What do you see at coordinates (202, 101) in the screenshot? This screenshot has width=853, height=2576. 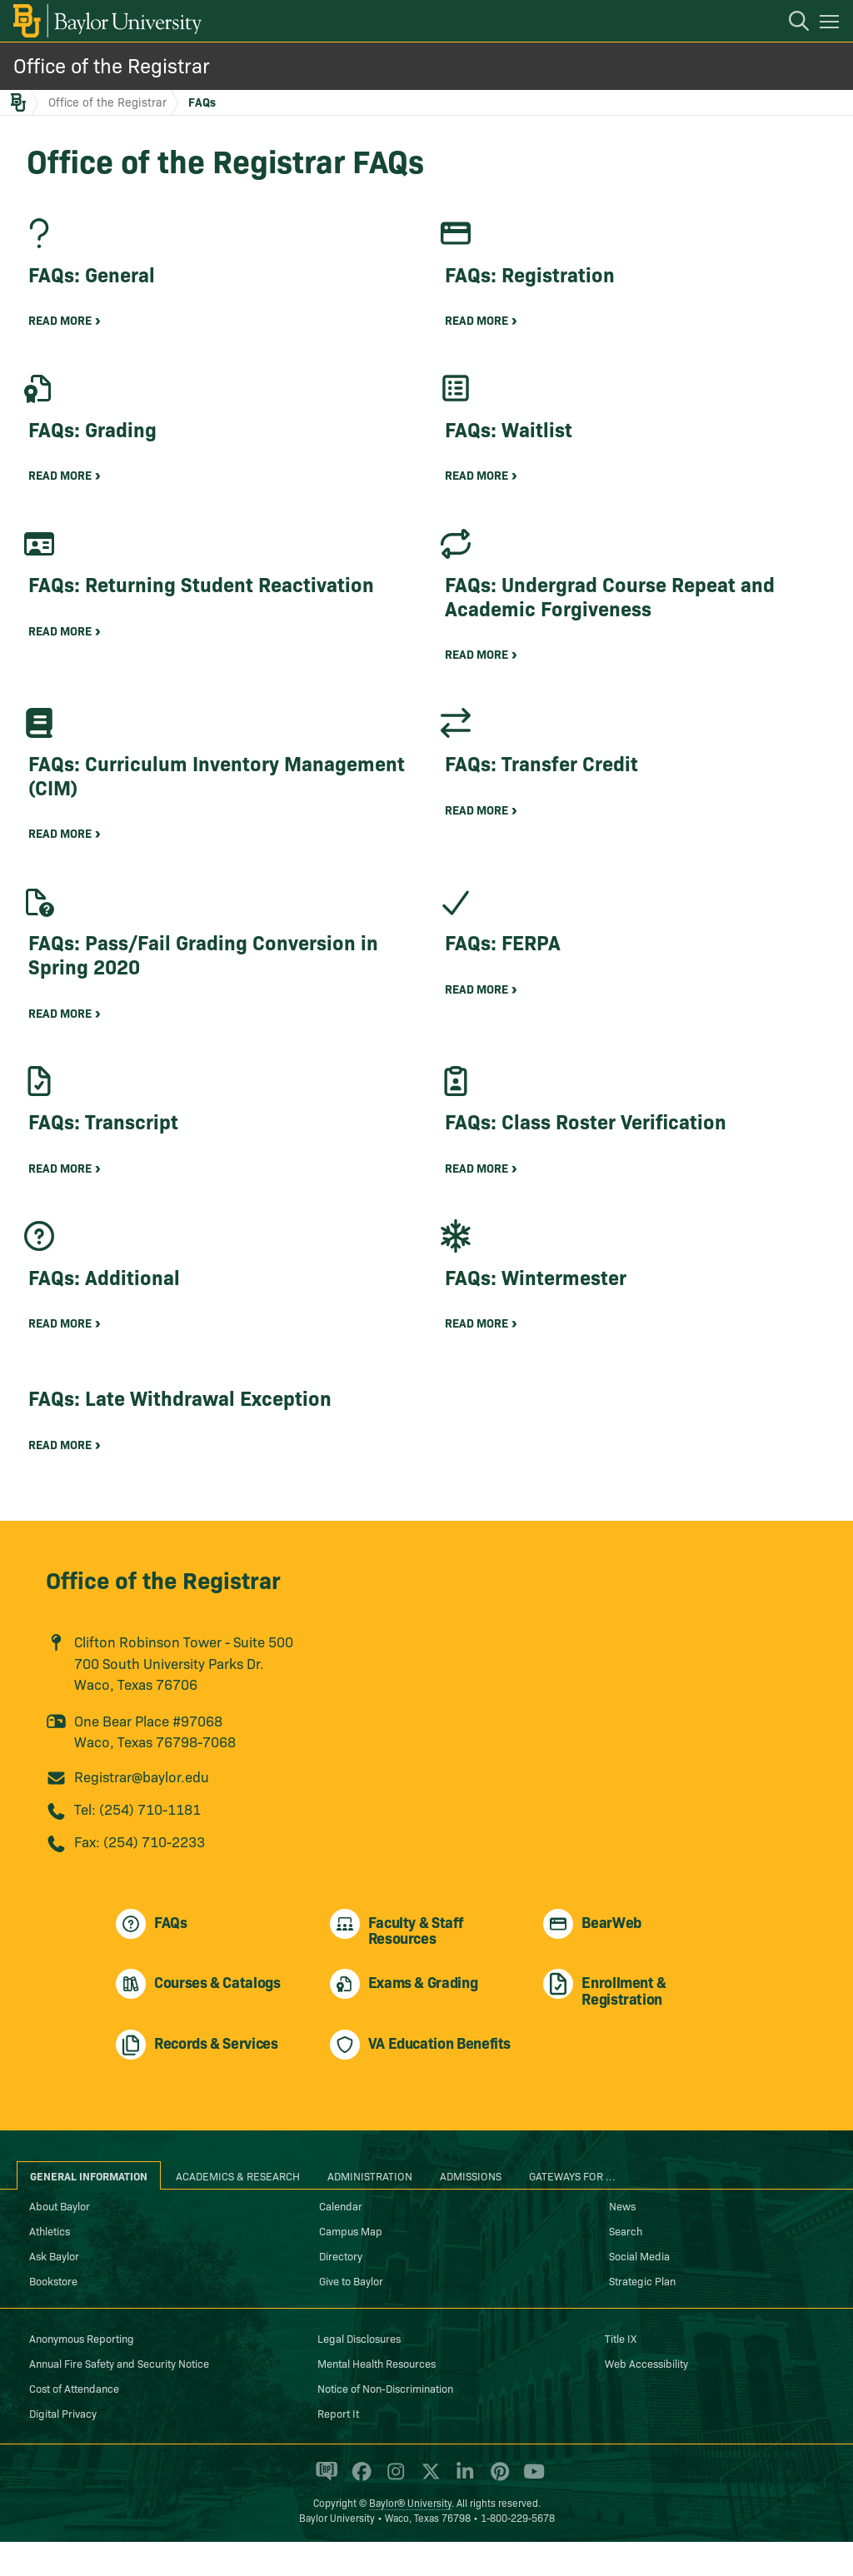 I see `FAQs` at bounding box center [202, 101].